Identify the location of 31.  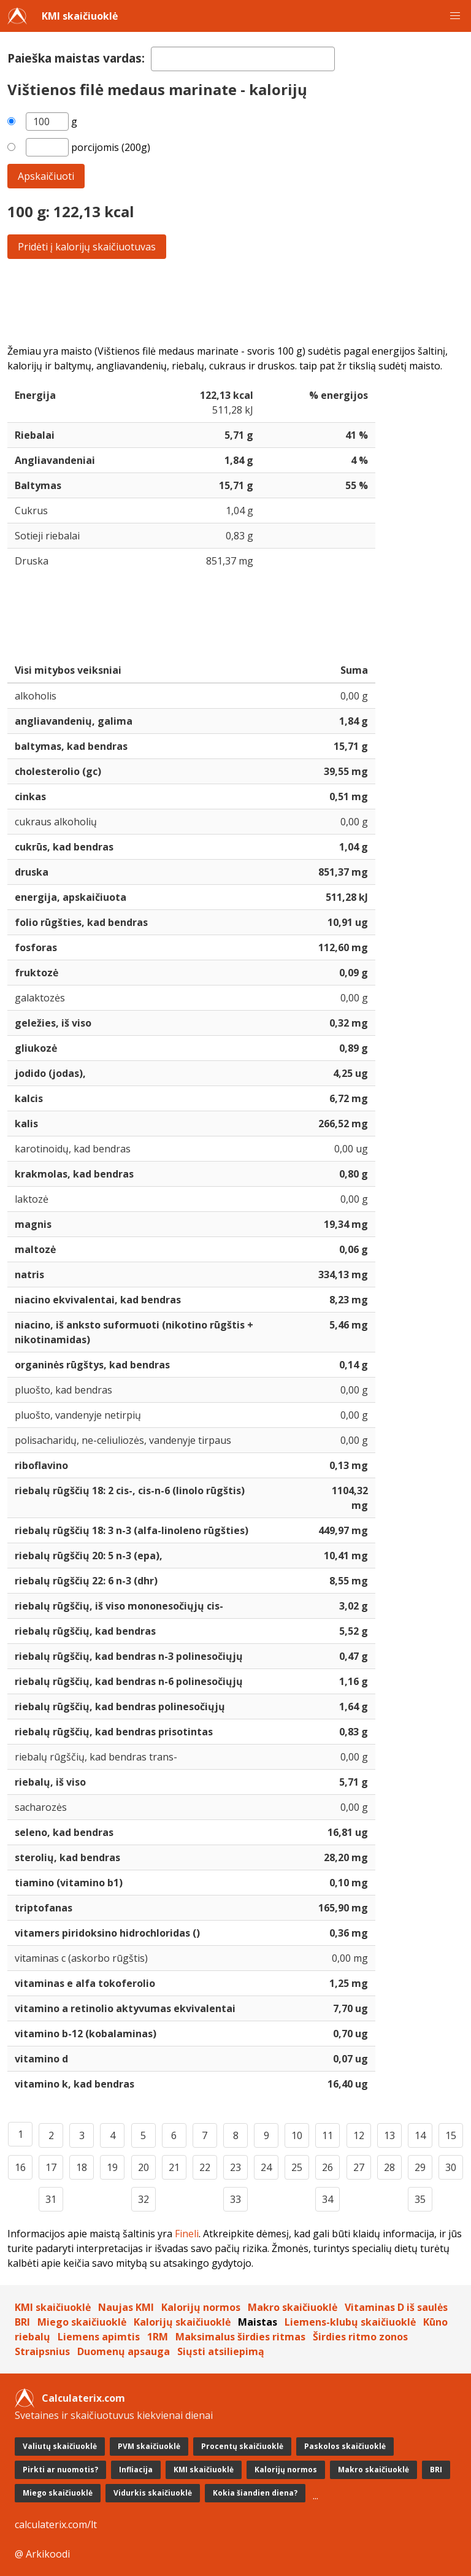
(50, 2199).